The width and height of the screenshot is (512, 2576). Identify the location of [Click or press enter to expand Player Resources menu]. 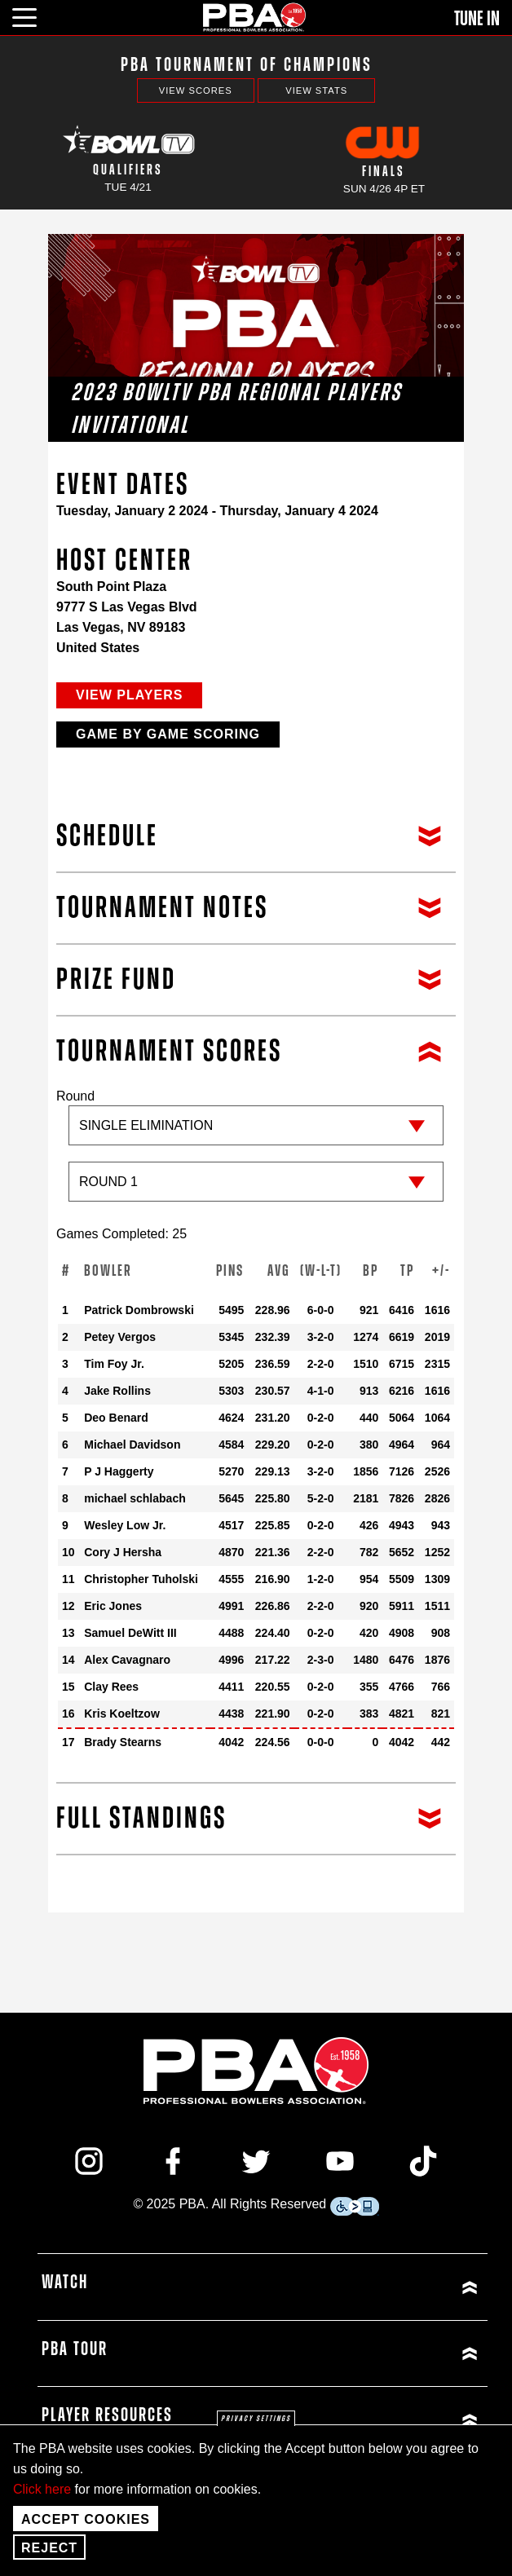
(373, 2420).